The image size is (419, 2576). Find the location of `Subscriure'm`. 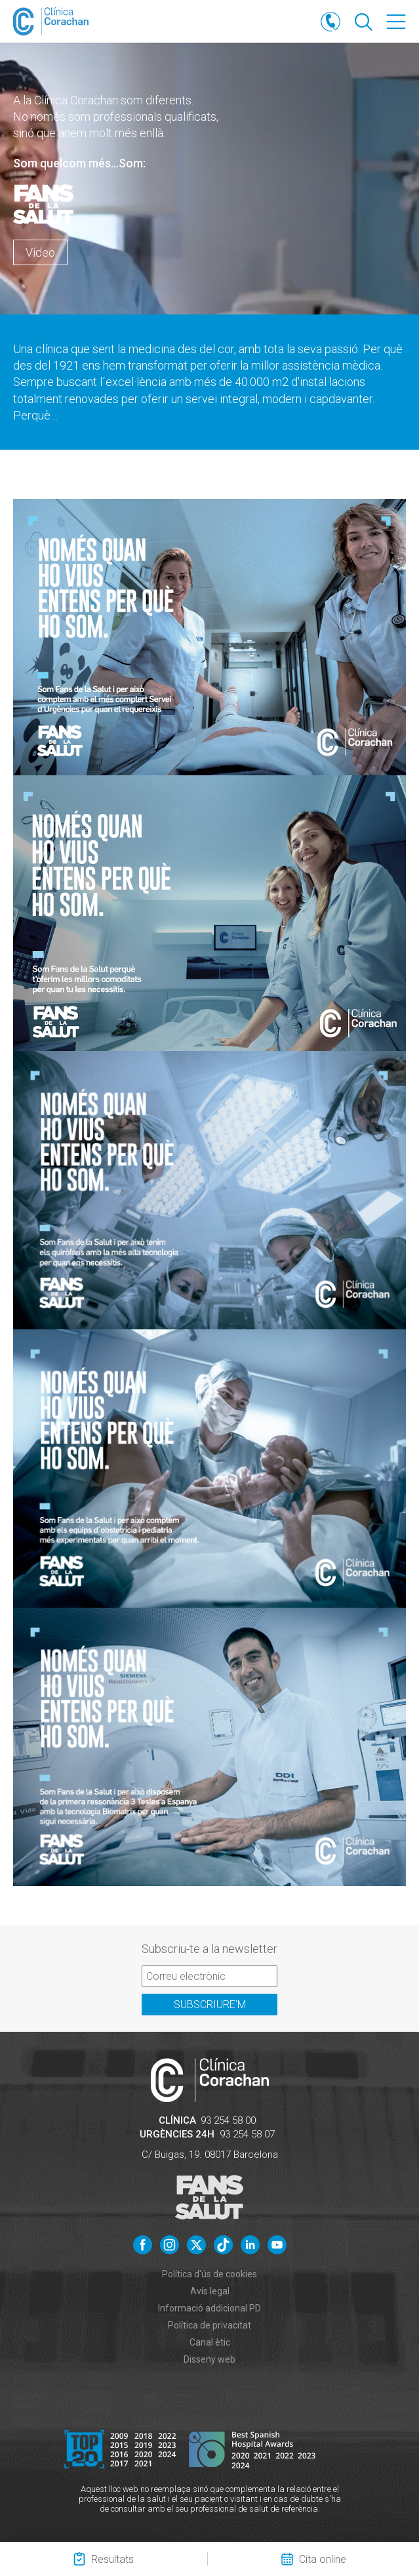

Subscriure'm is located at coordinates (210, 2004).